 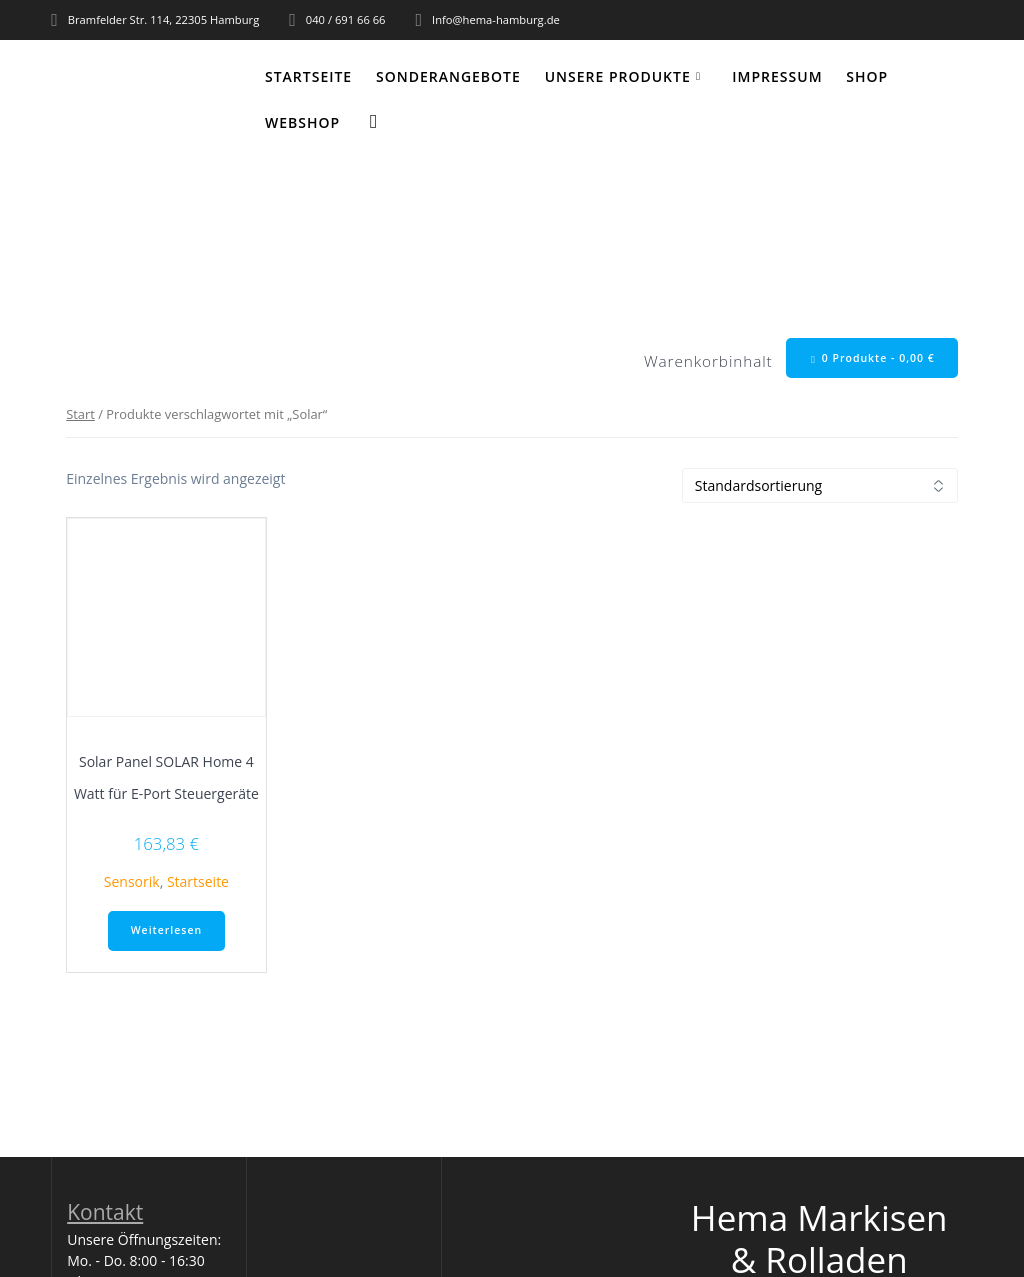 I want to click on Unsere Produkte, so click(x=618, y=76).